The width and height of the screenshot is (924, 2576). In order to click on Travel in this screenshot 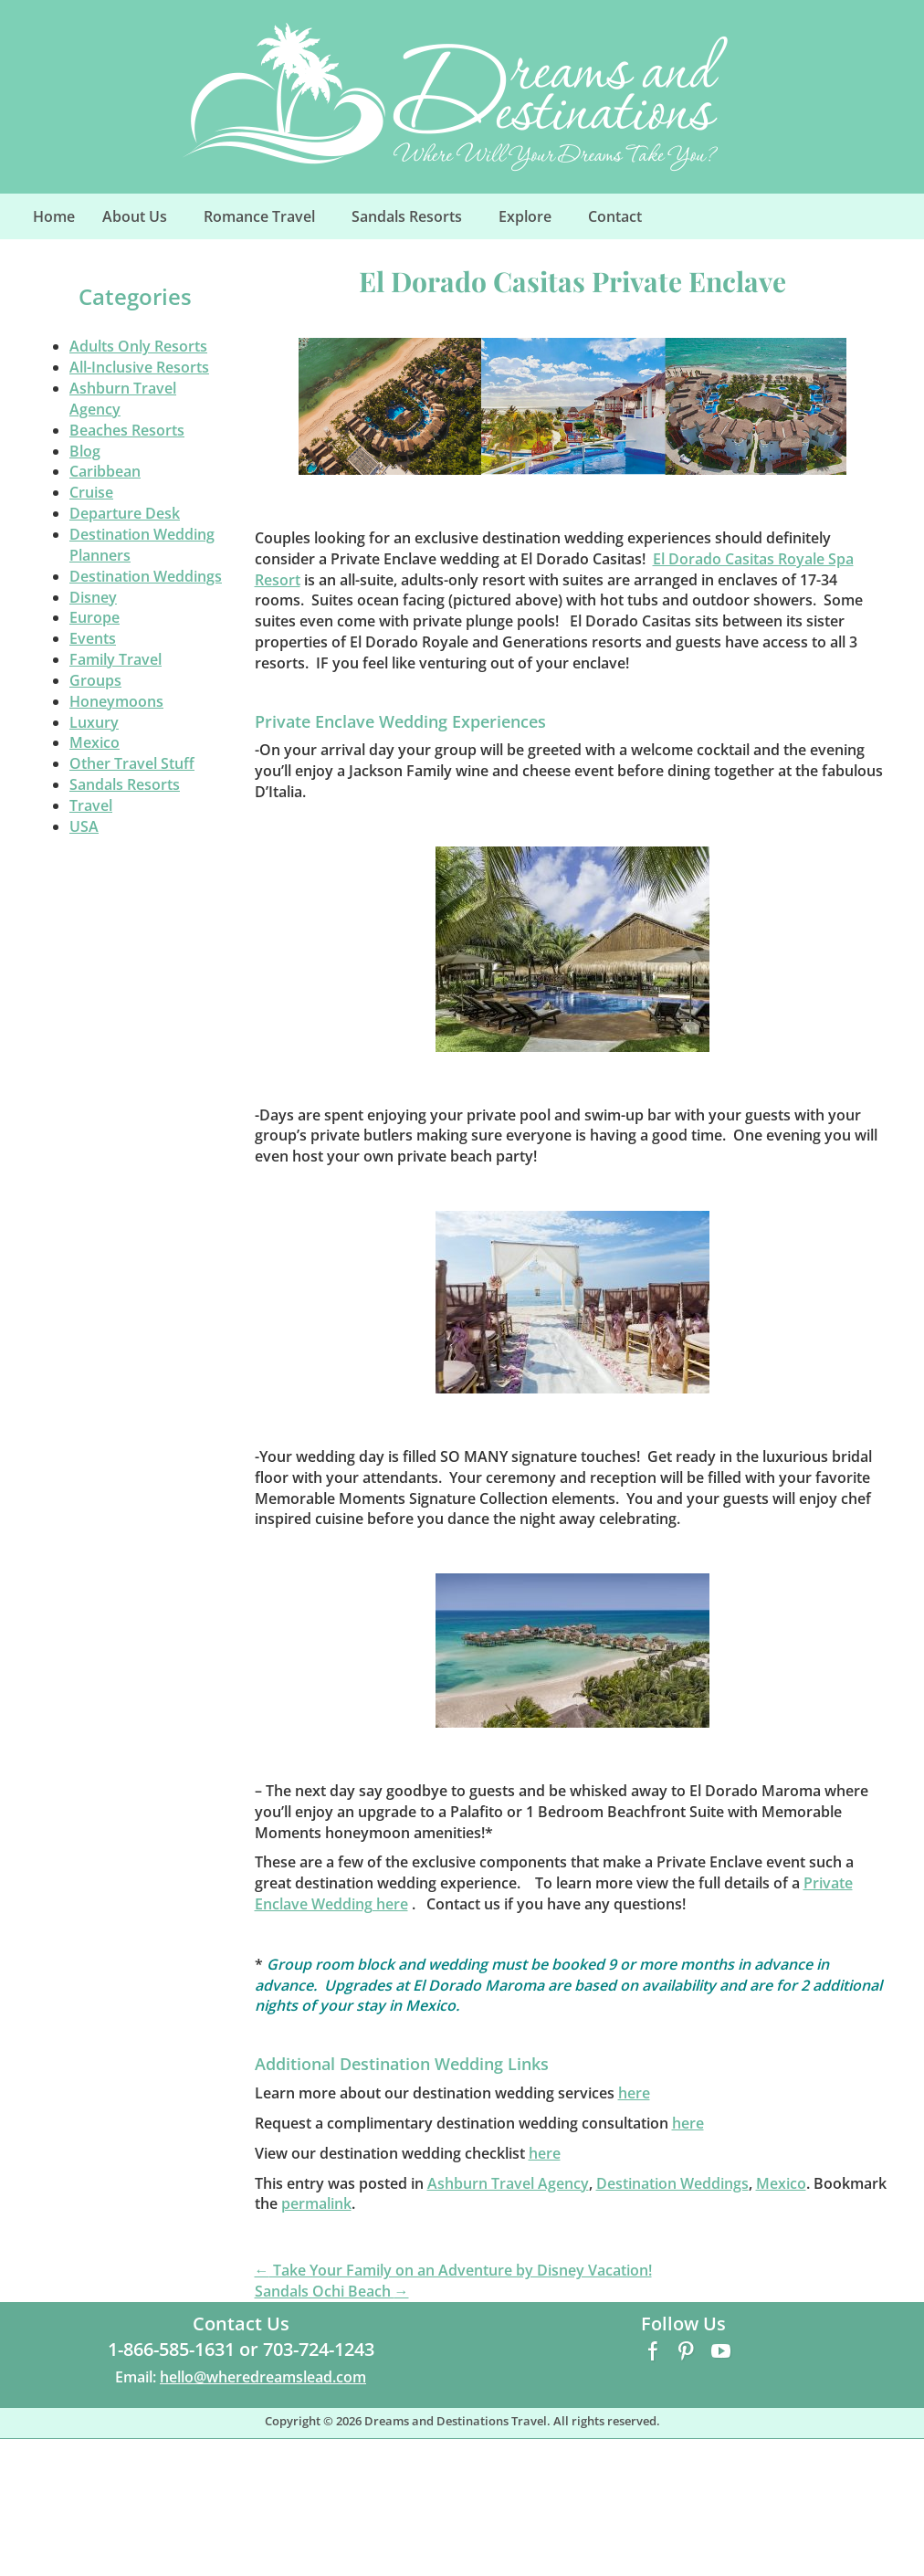, I will do `click(90, 805)`.